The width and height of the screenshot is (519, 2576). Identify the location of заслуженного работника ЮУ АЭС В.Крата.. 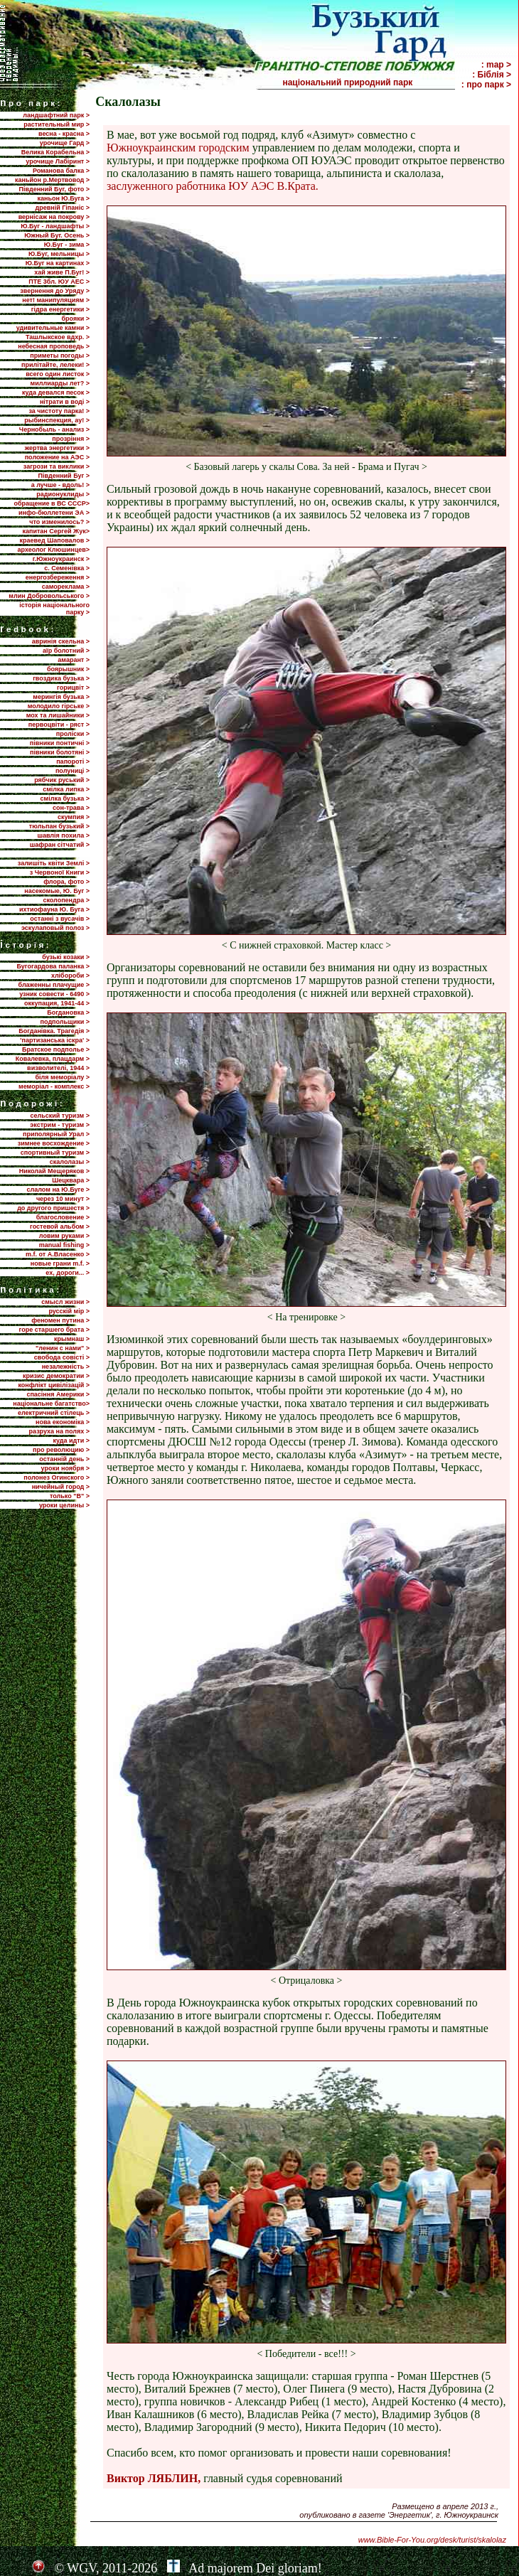
(213, 186).